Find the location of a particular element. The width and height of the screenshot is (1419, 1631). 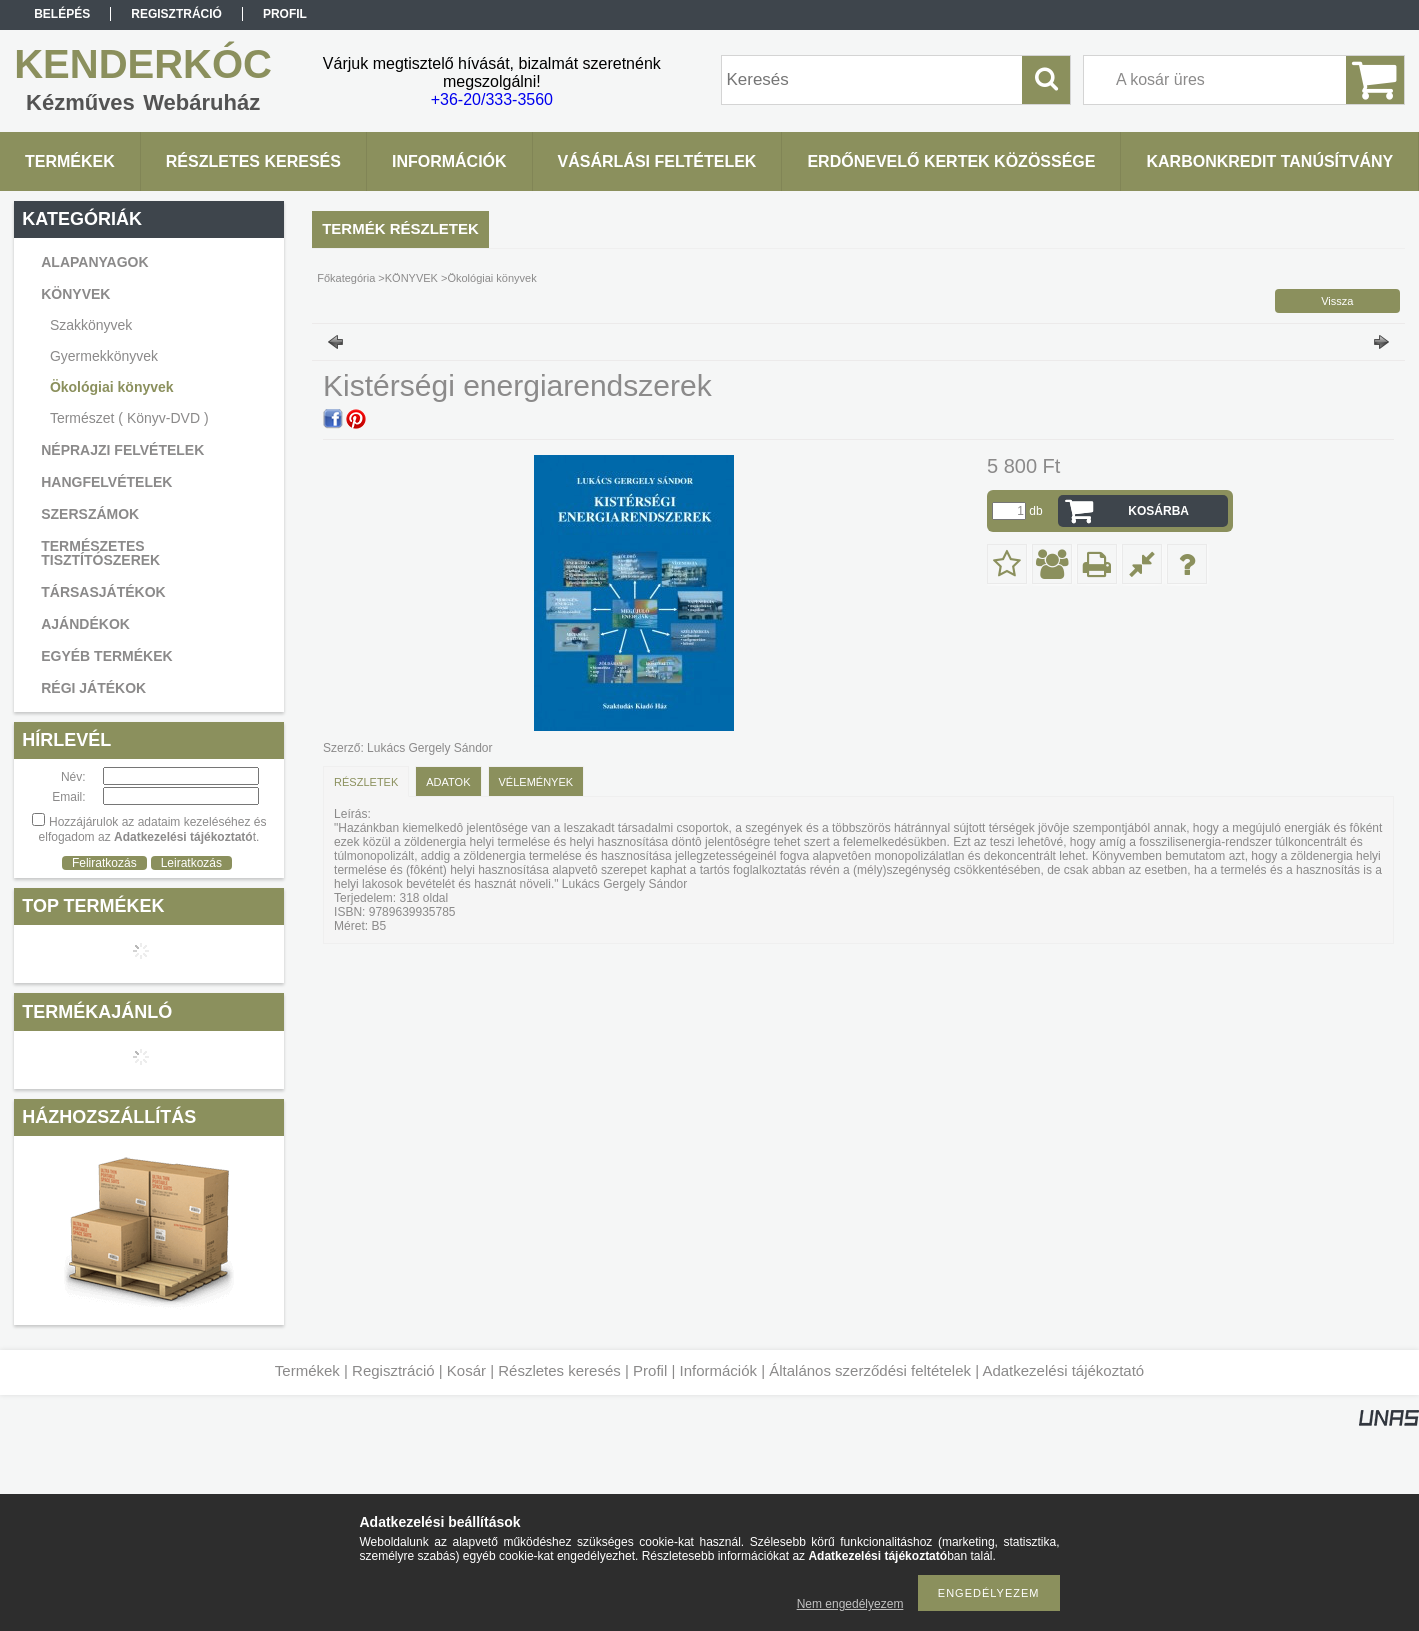

Regisztráció is located at coordinates (393, 1370).